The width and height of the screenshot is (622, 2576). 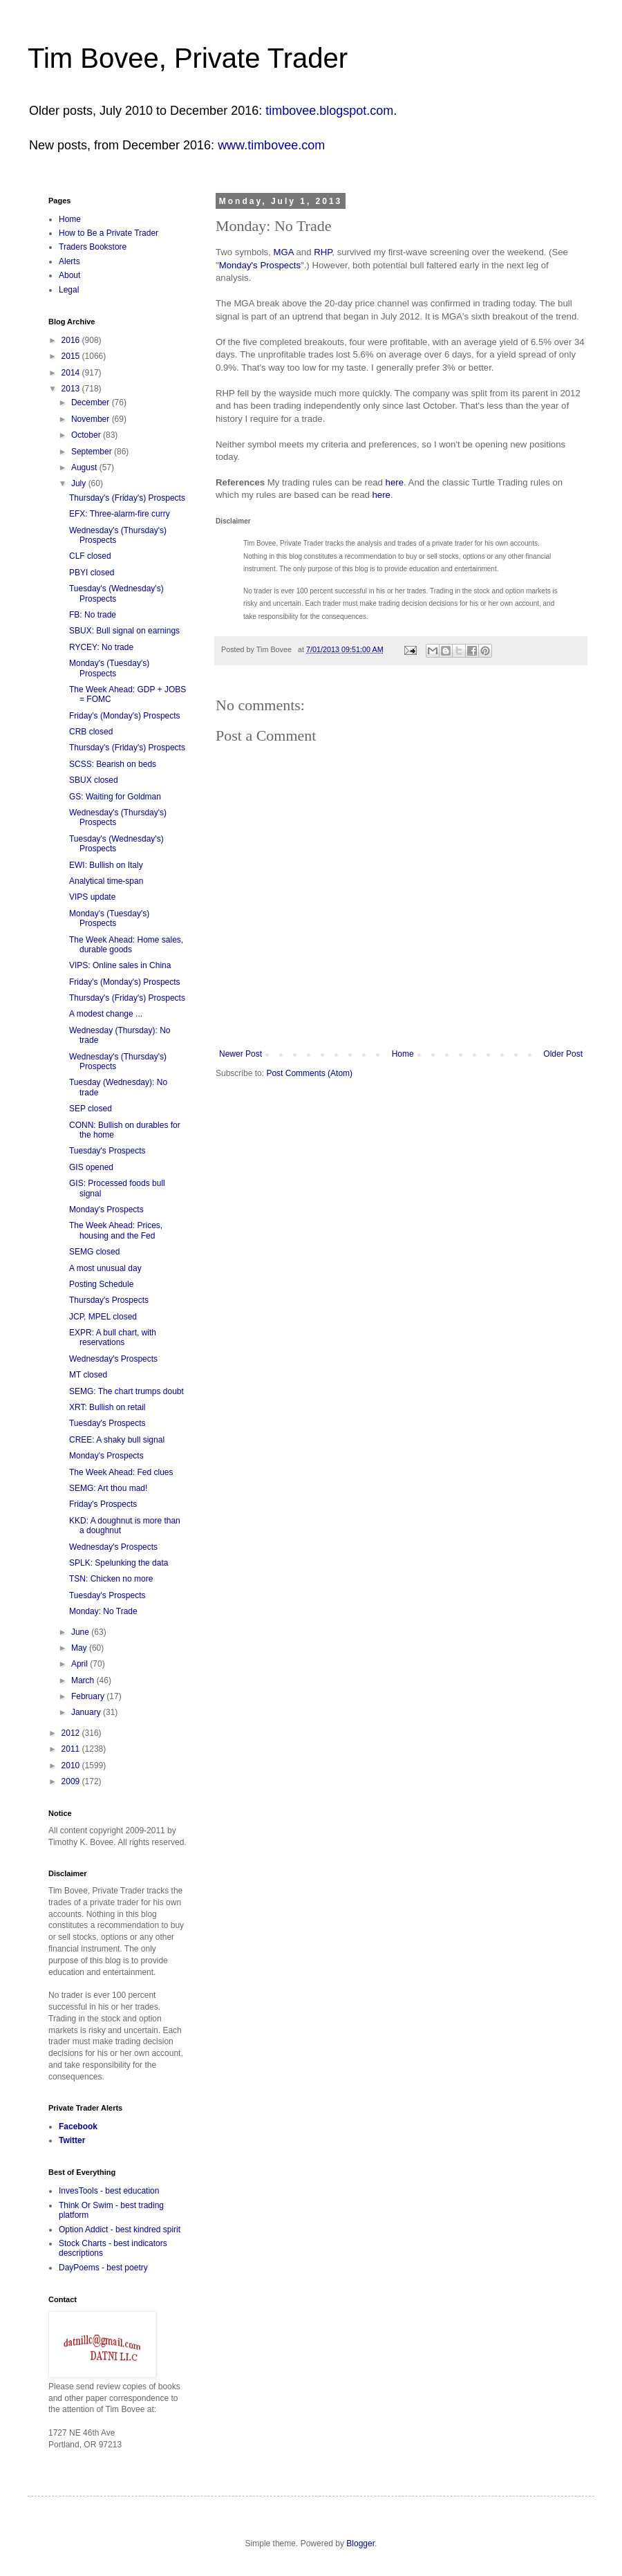 I want to click on The Week Ahead: Prices, housing and the Fed, so click(x=115, y=1230).